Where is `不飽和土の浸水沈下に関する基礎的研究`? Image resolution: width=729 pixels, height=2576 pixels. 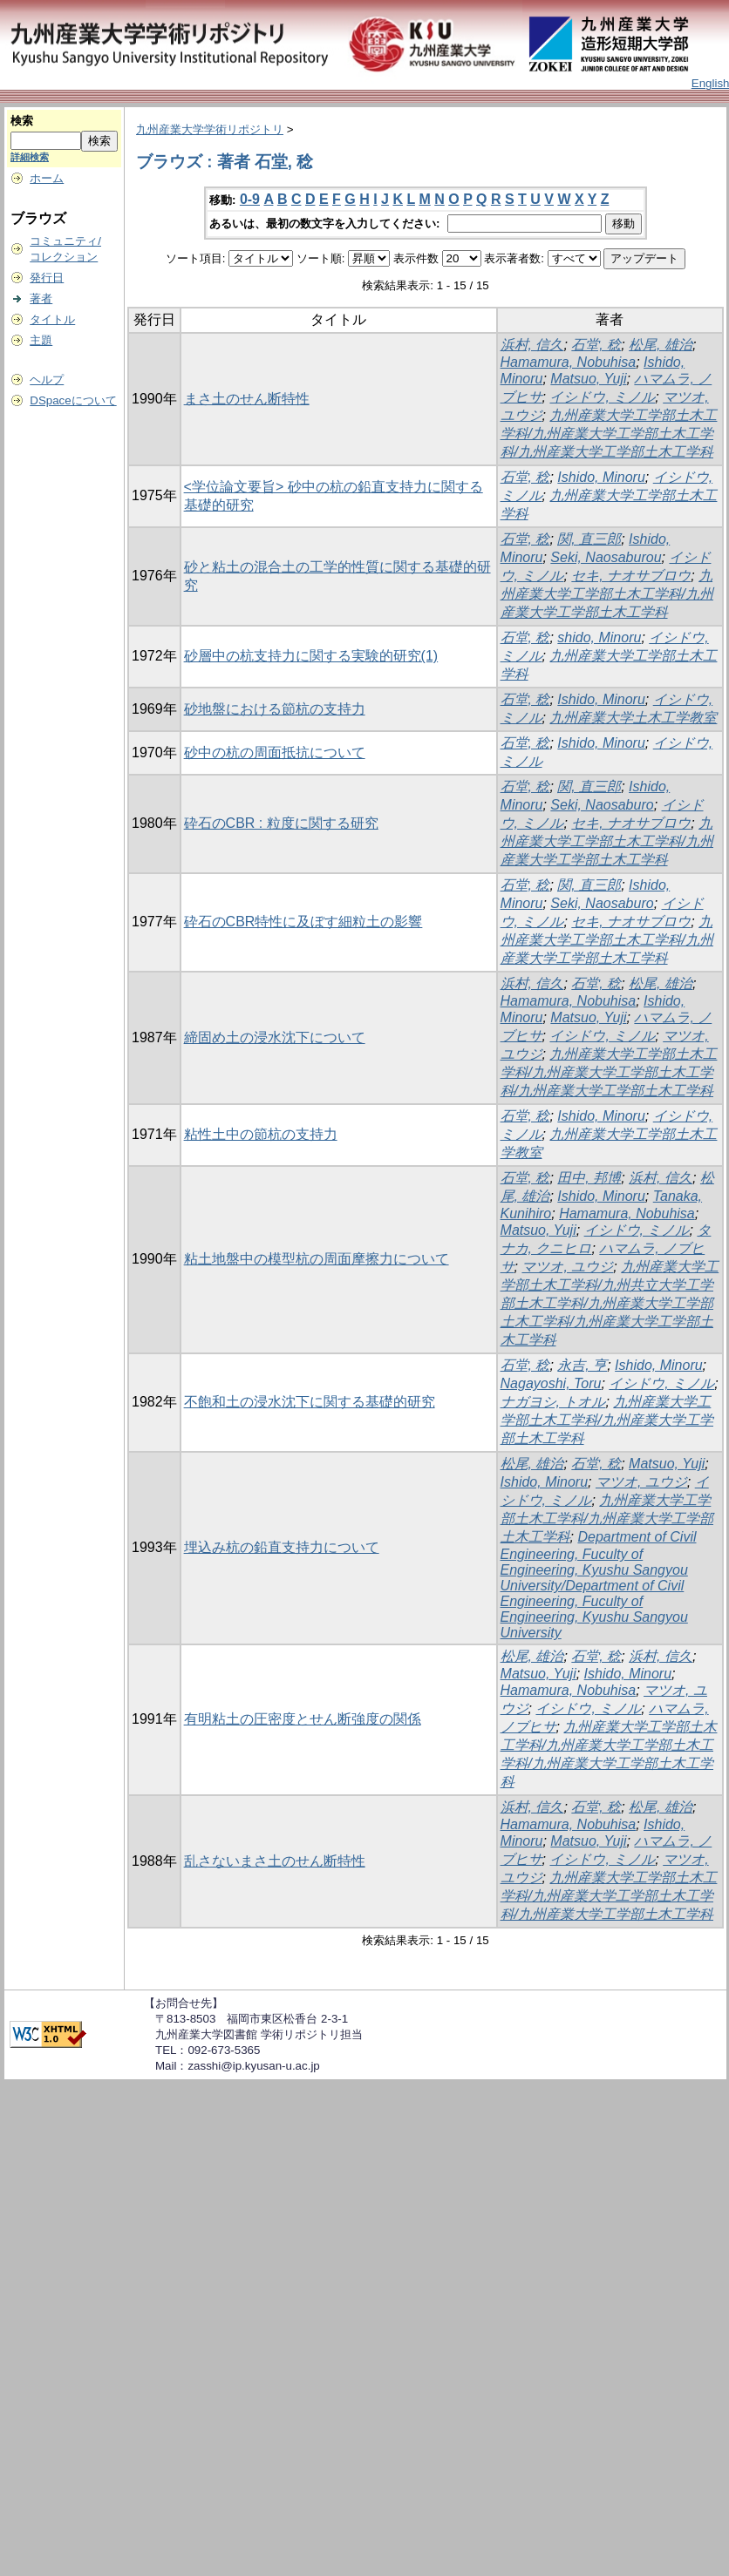
不飽和土の浸水沈下に関する基礎的研究 is located at coordinates (309, 1401).